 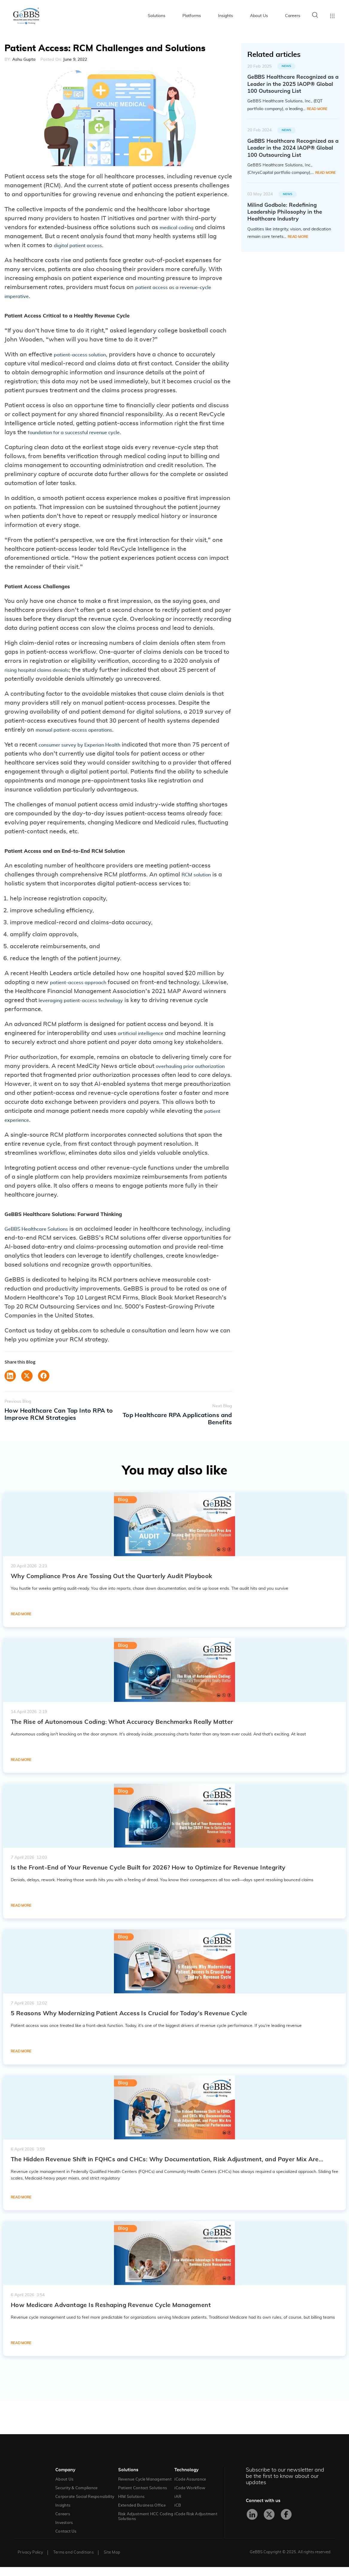 I want to click on iCode Assurance, so click(x=190, y=2488).